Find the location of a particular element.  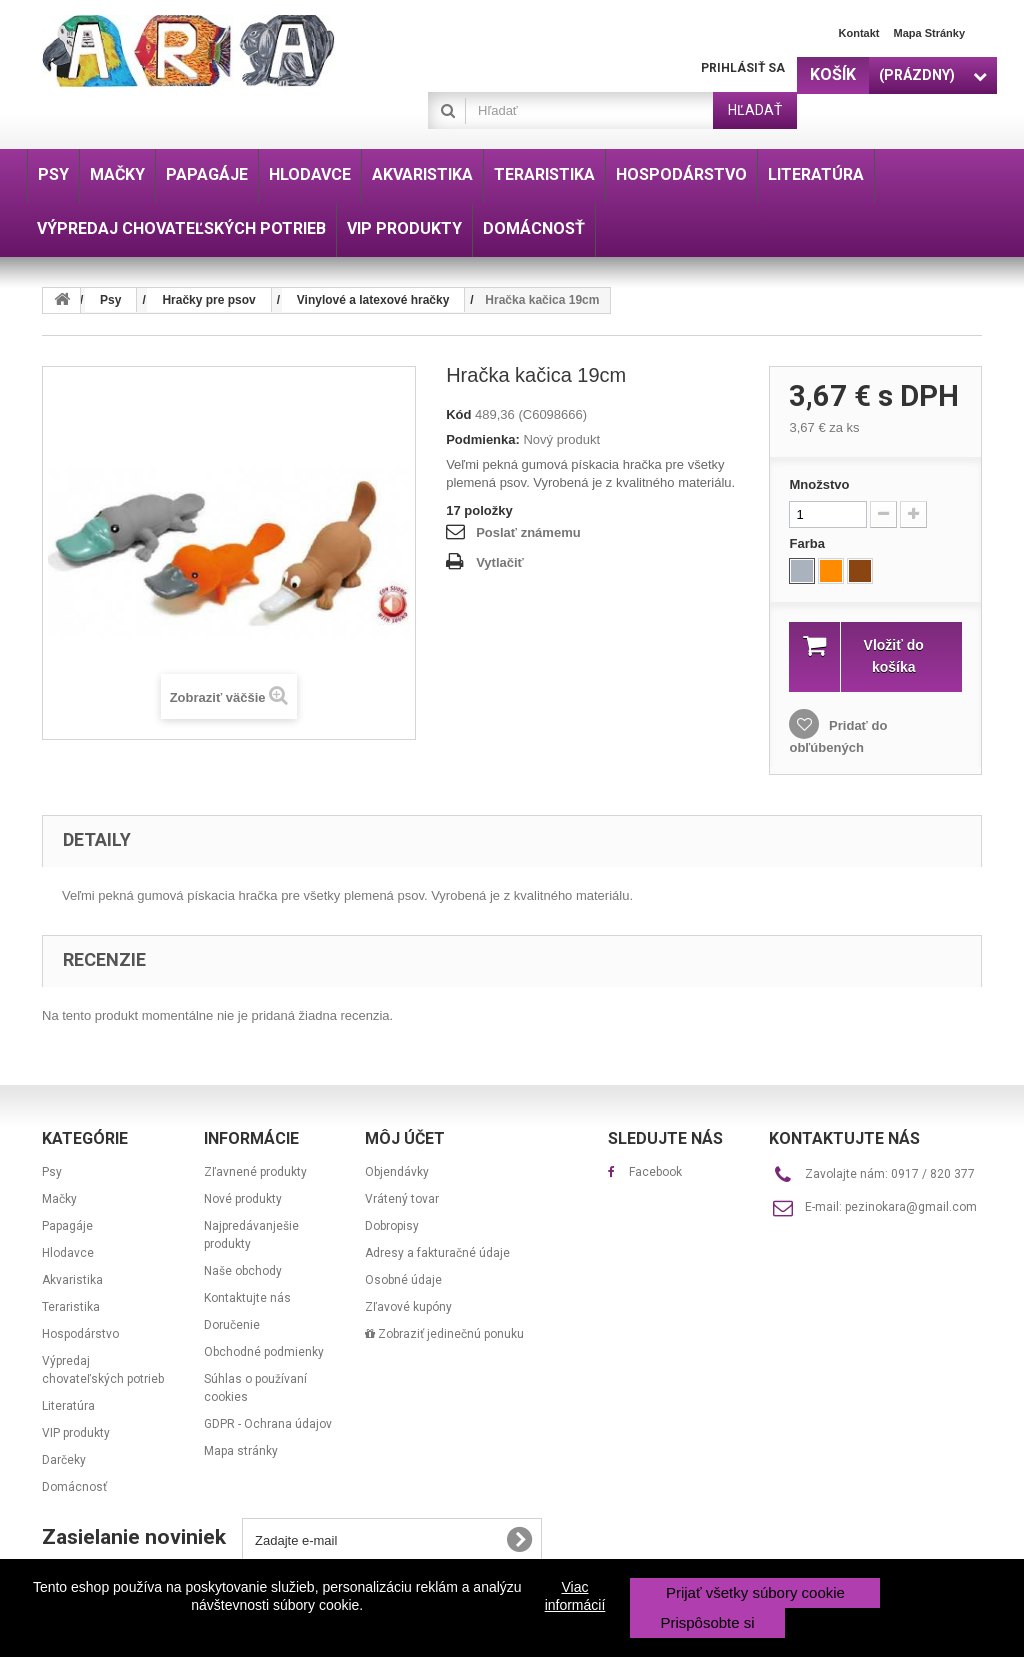

Kontaktujte nás is located at coordinates (247, 1298).